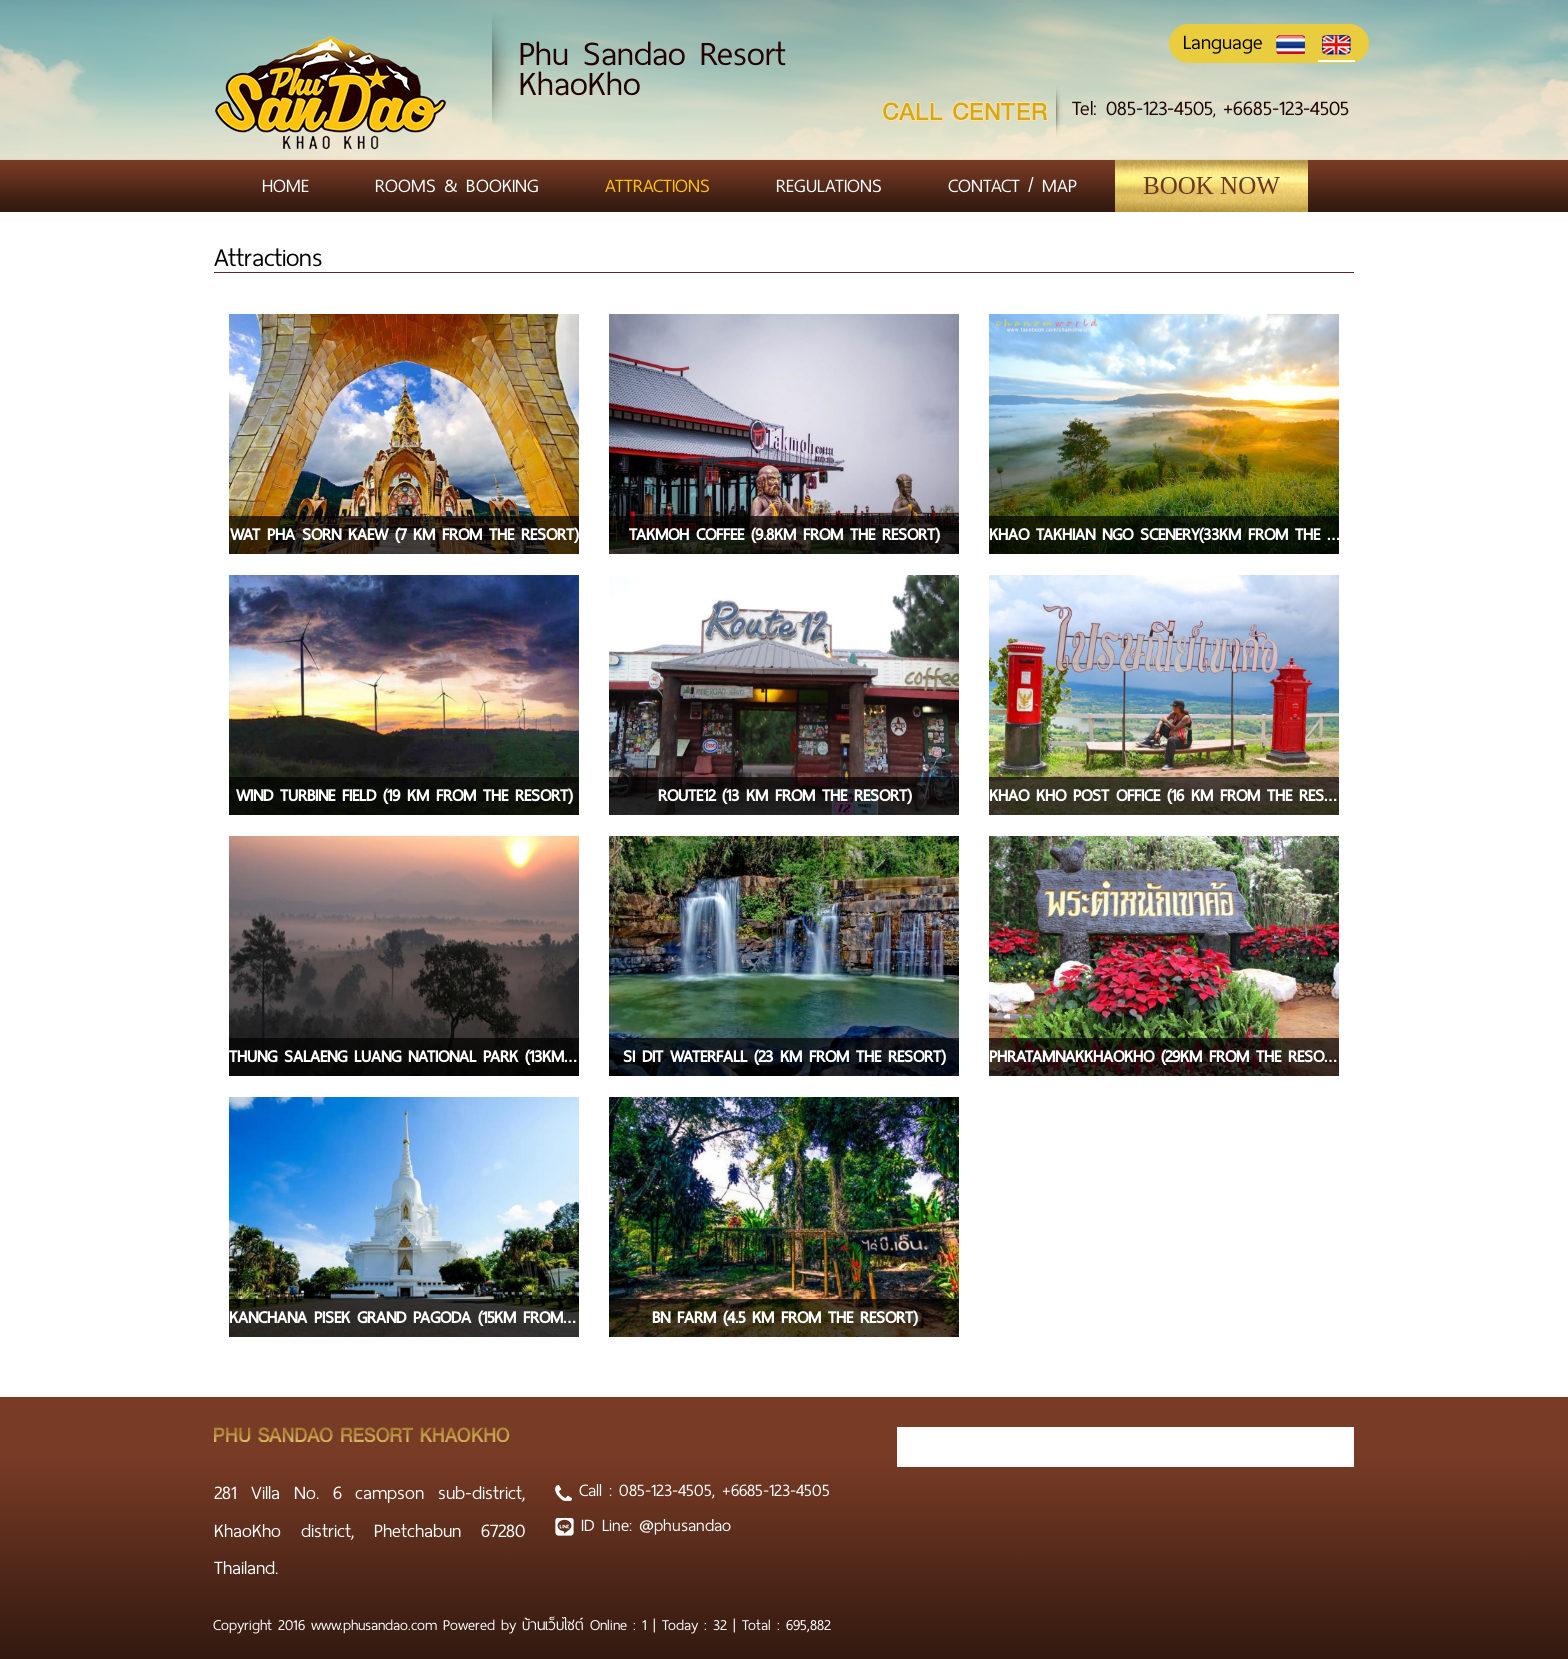  Describe the element at coordinates (556, 1625) in the screenshot. I see `บ้านเว็บไซต์` at that location.